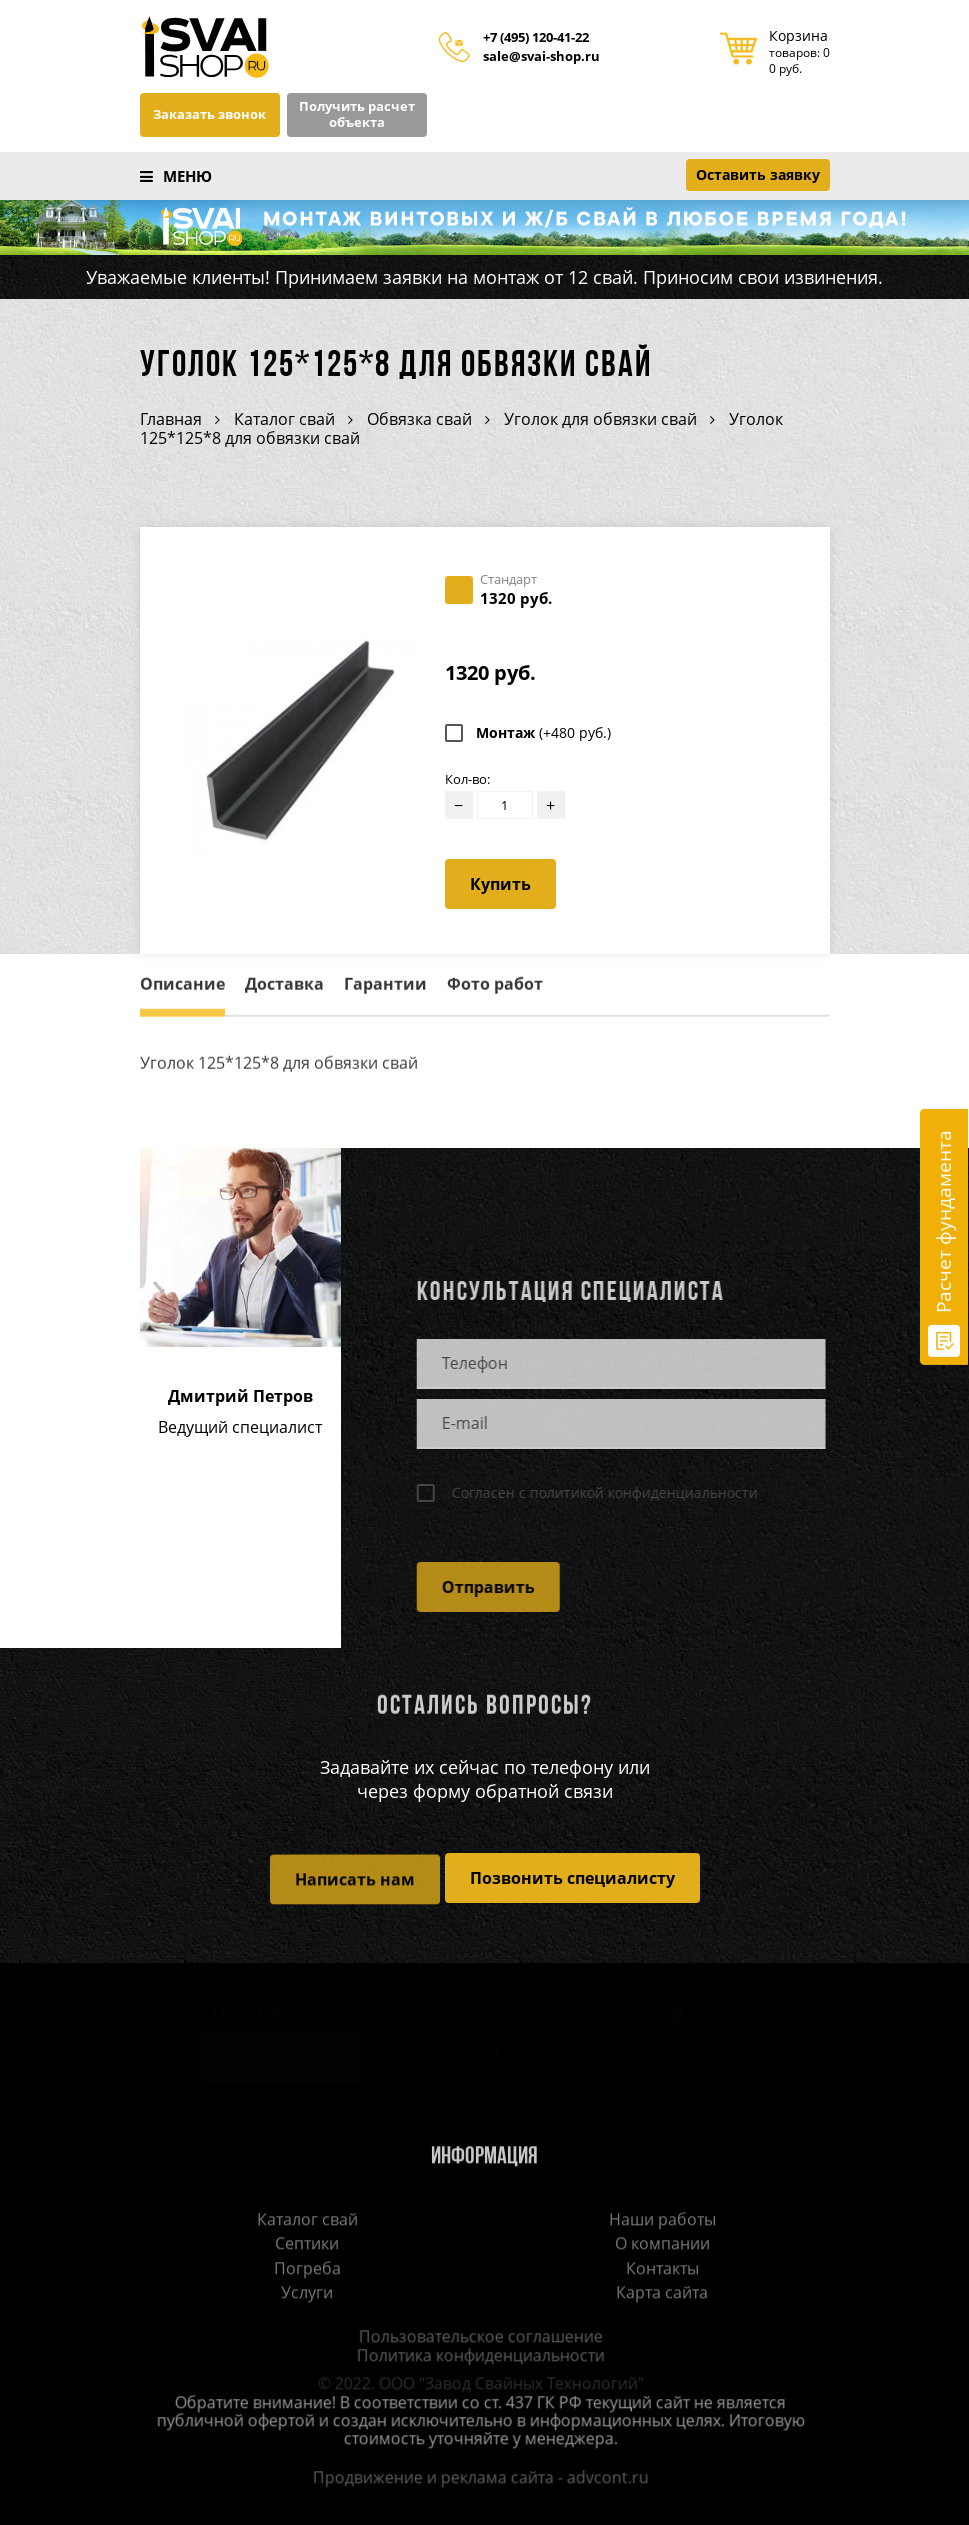  I want to click on Наши работы, so click(662, 2221).